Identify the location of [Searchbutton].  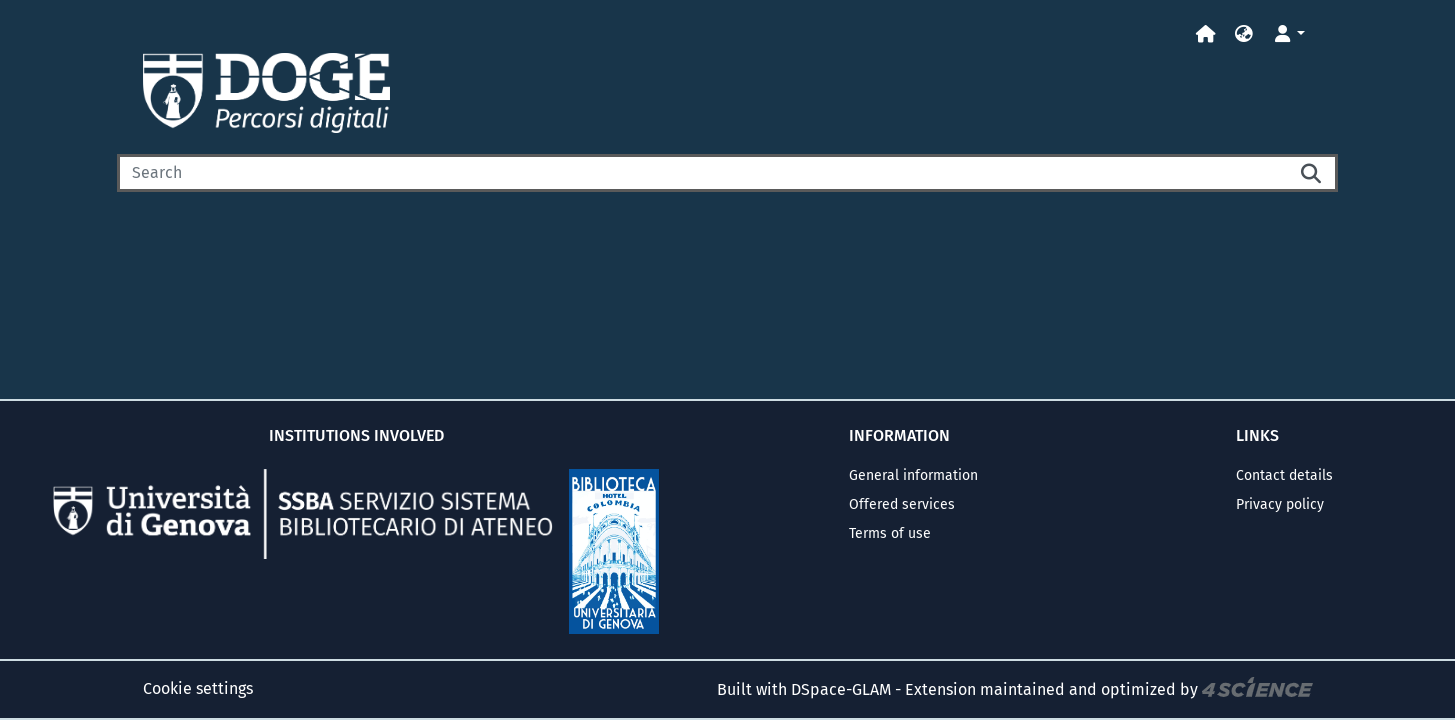
(1312, 173).